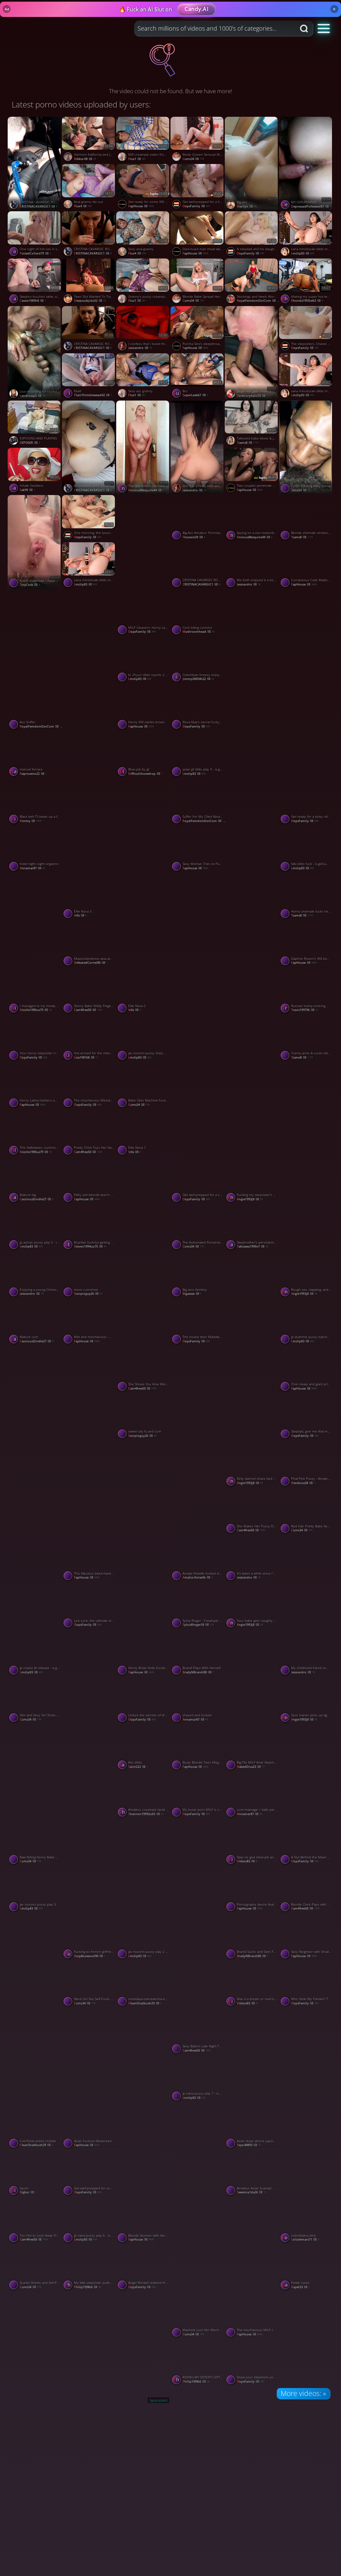 This screenshot has width=341, height=2576. I want to click on [Watch Rough sex, slapping, and creampie - XXX! MASC lights up wife's tight ass! porno video], so click(306, 1275).